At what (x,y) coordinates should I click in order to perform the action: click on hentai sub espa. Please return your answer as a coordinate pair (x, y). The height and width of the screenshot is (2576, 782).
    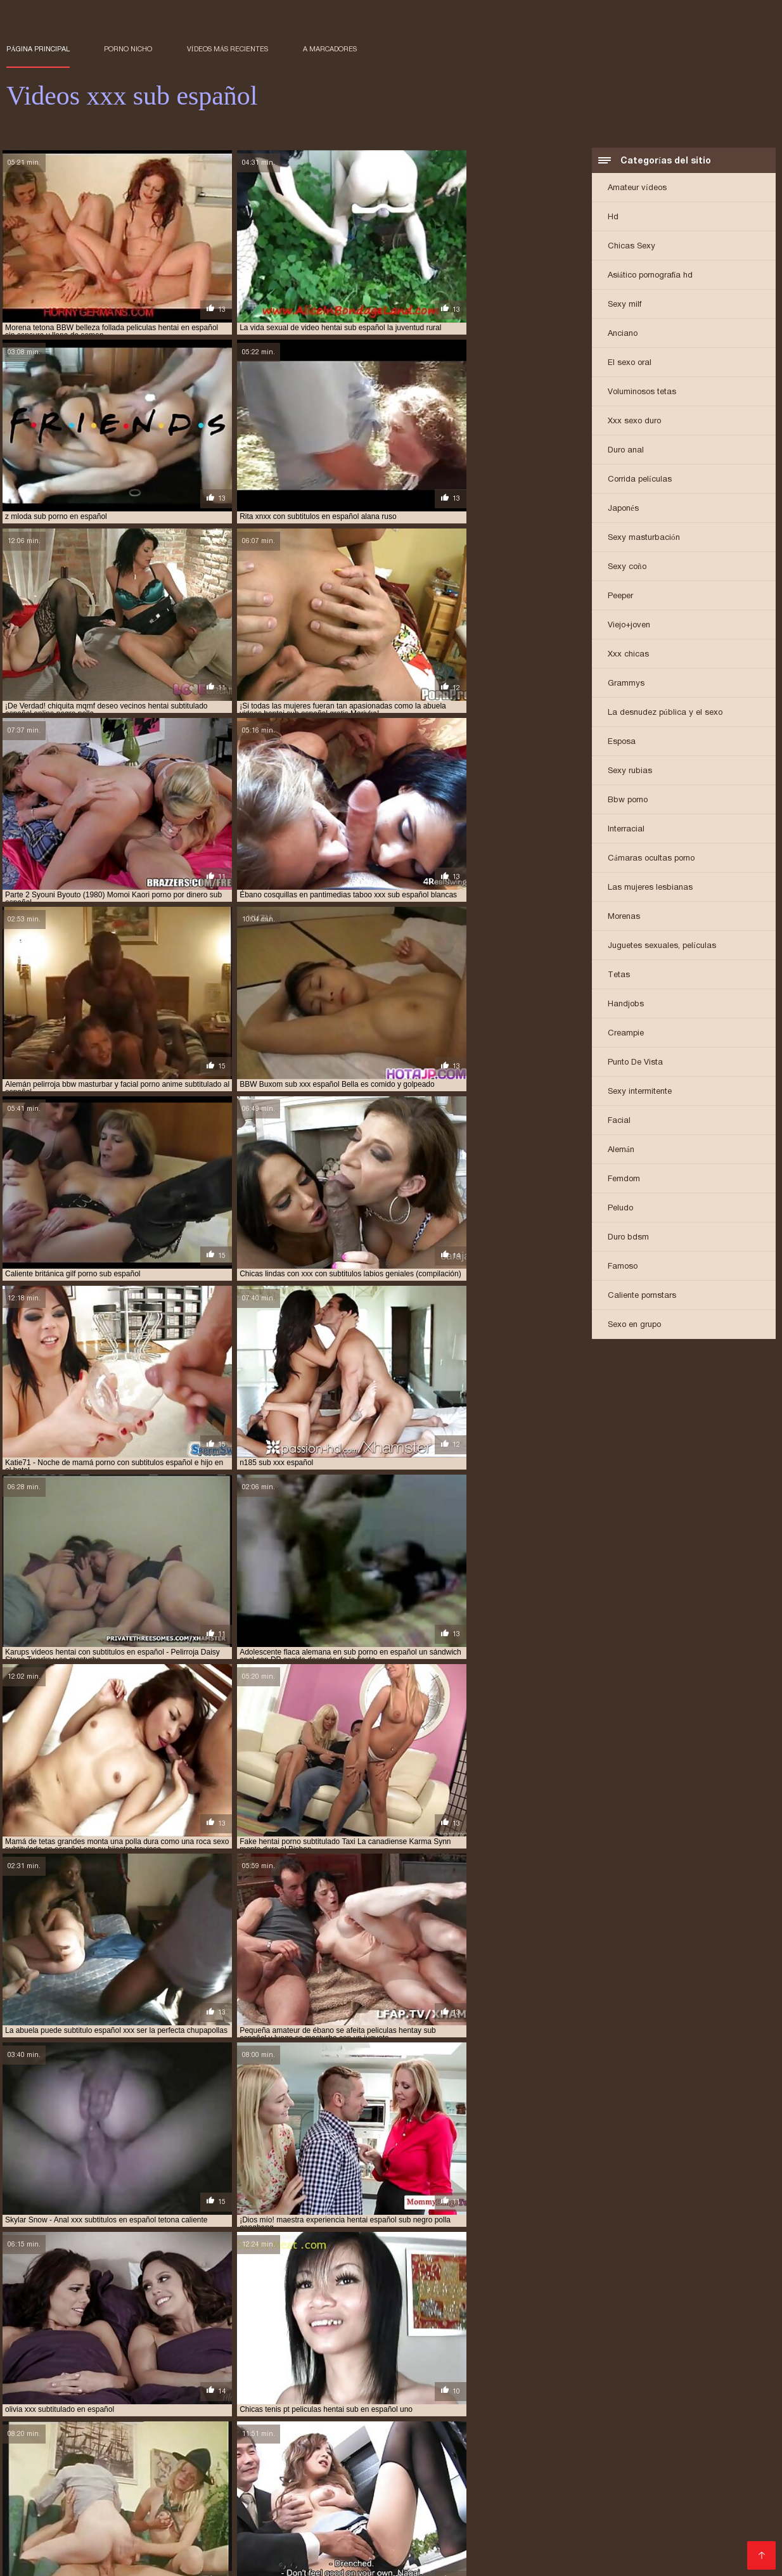
    Looking at the image, I should click on (660, 2497).